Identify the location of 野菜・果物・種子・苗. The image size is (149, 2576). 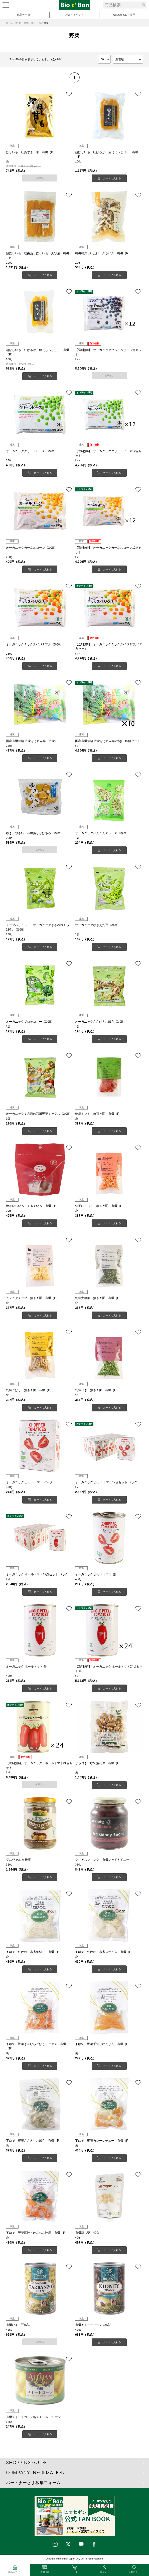
(28, 23).